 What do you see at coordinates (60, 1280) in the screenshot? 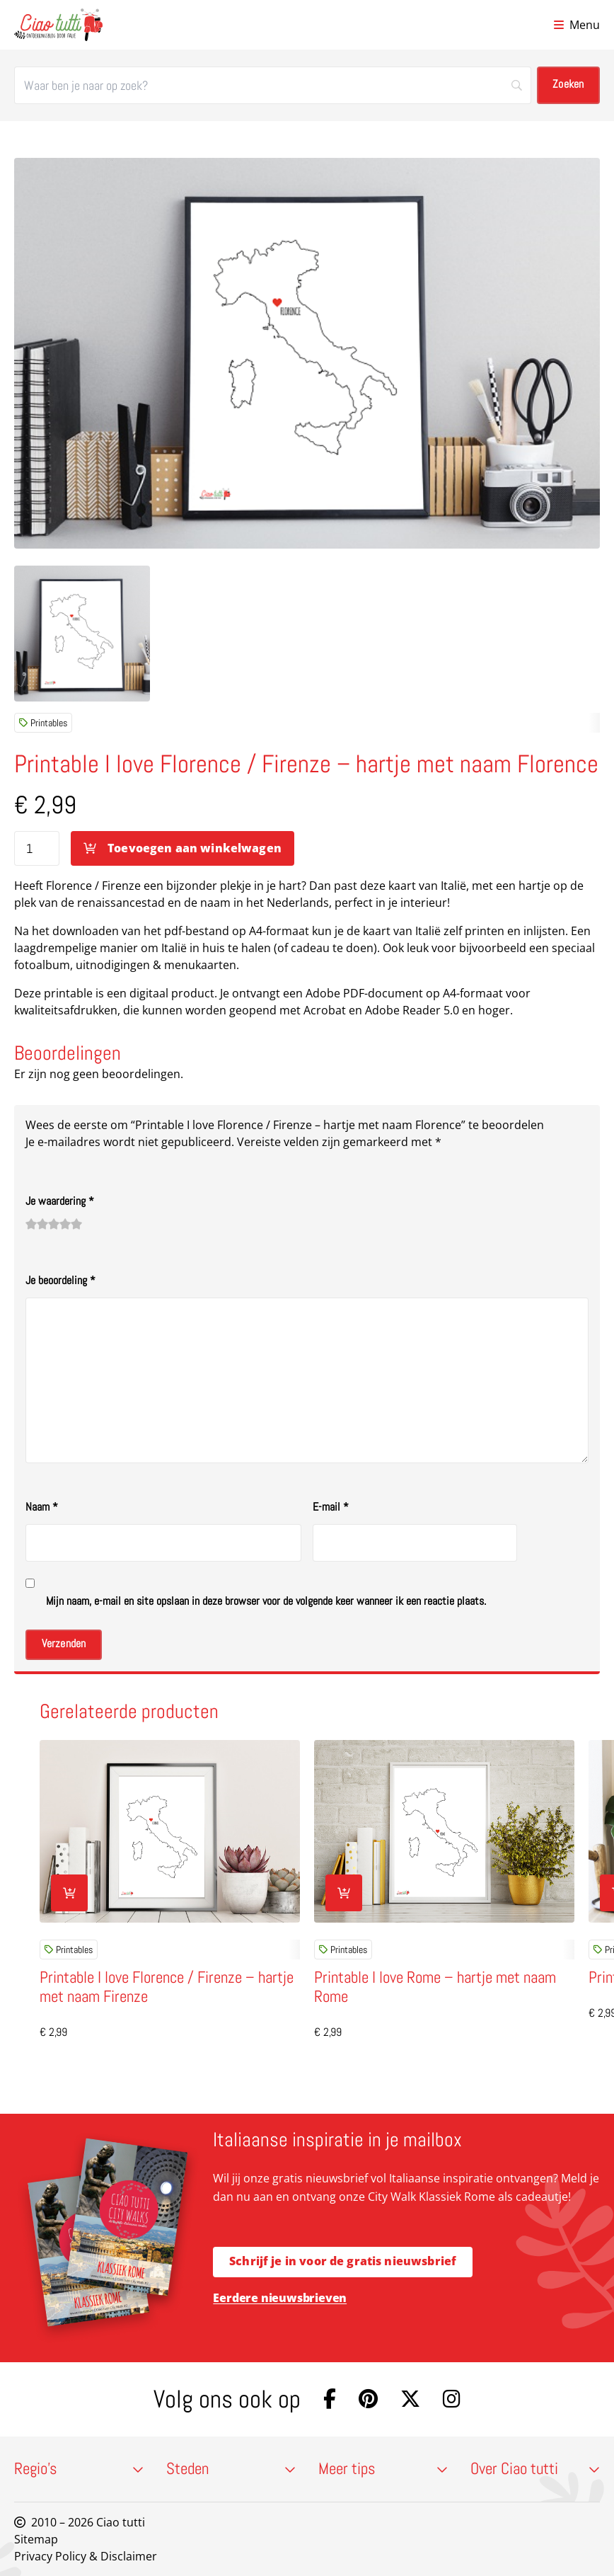
I see `Je beoordeling` at bounding box center [60, 1280].